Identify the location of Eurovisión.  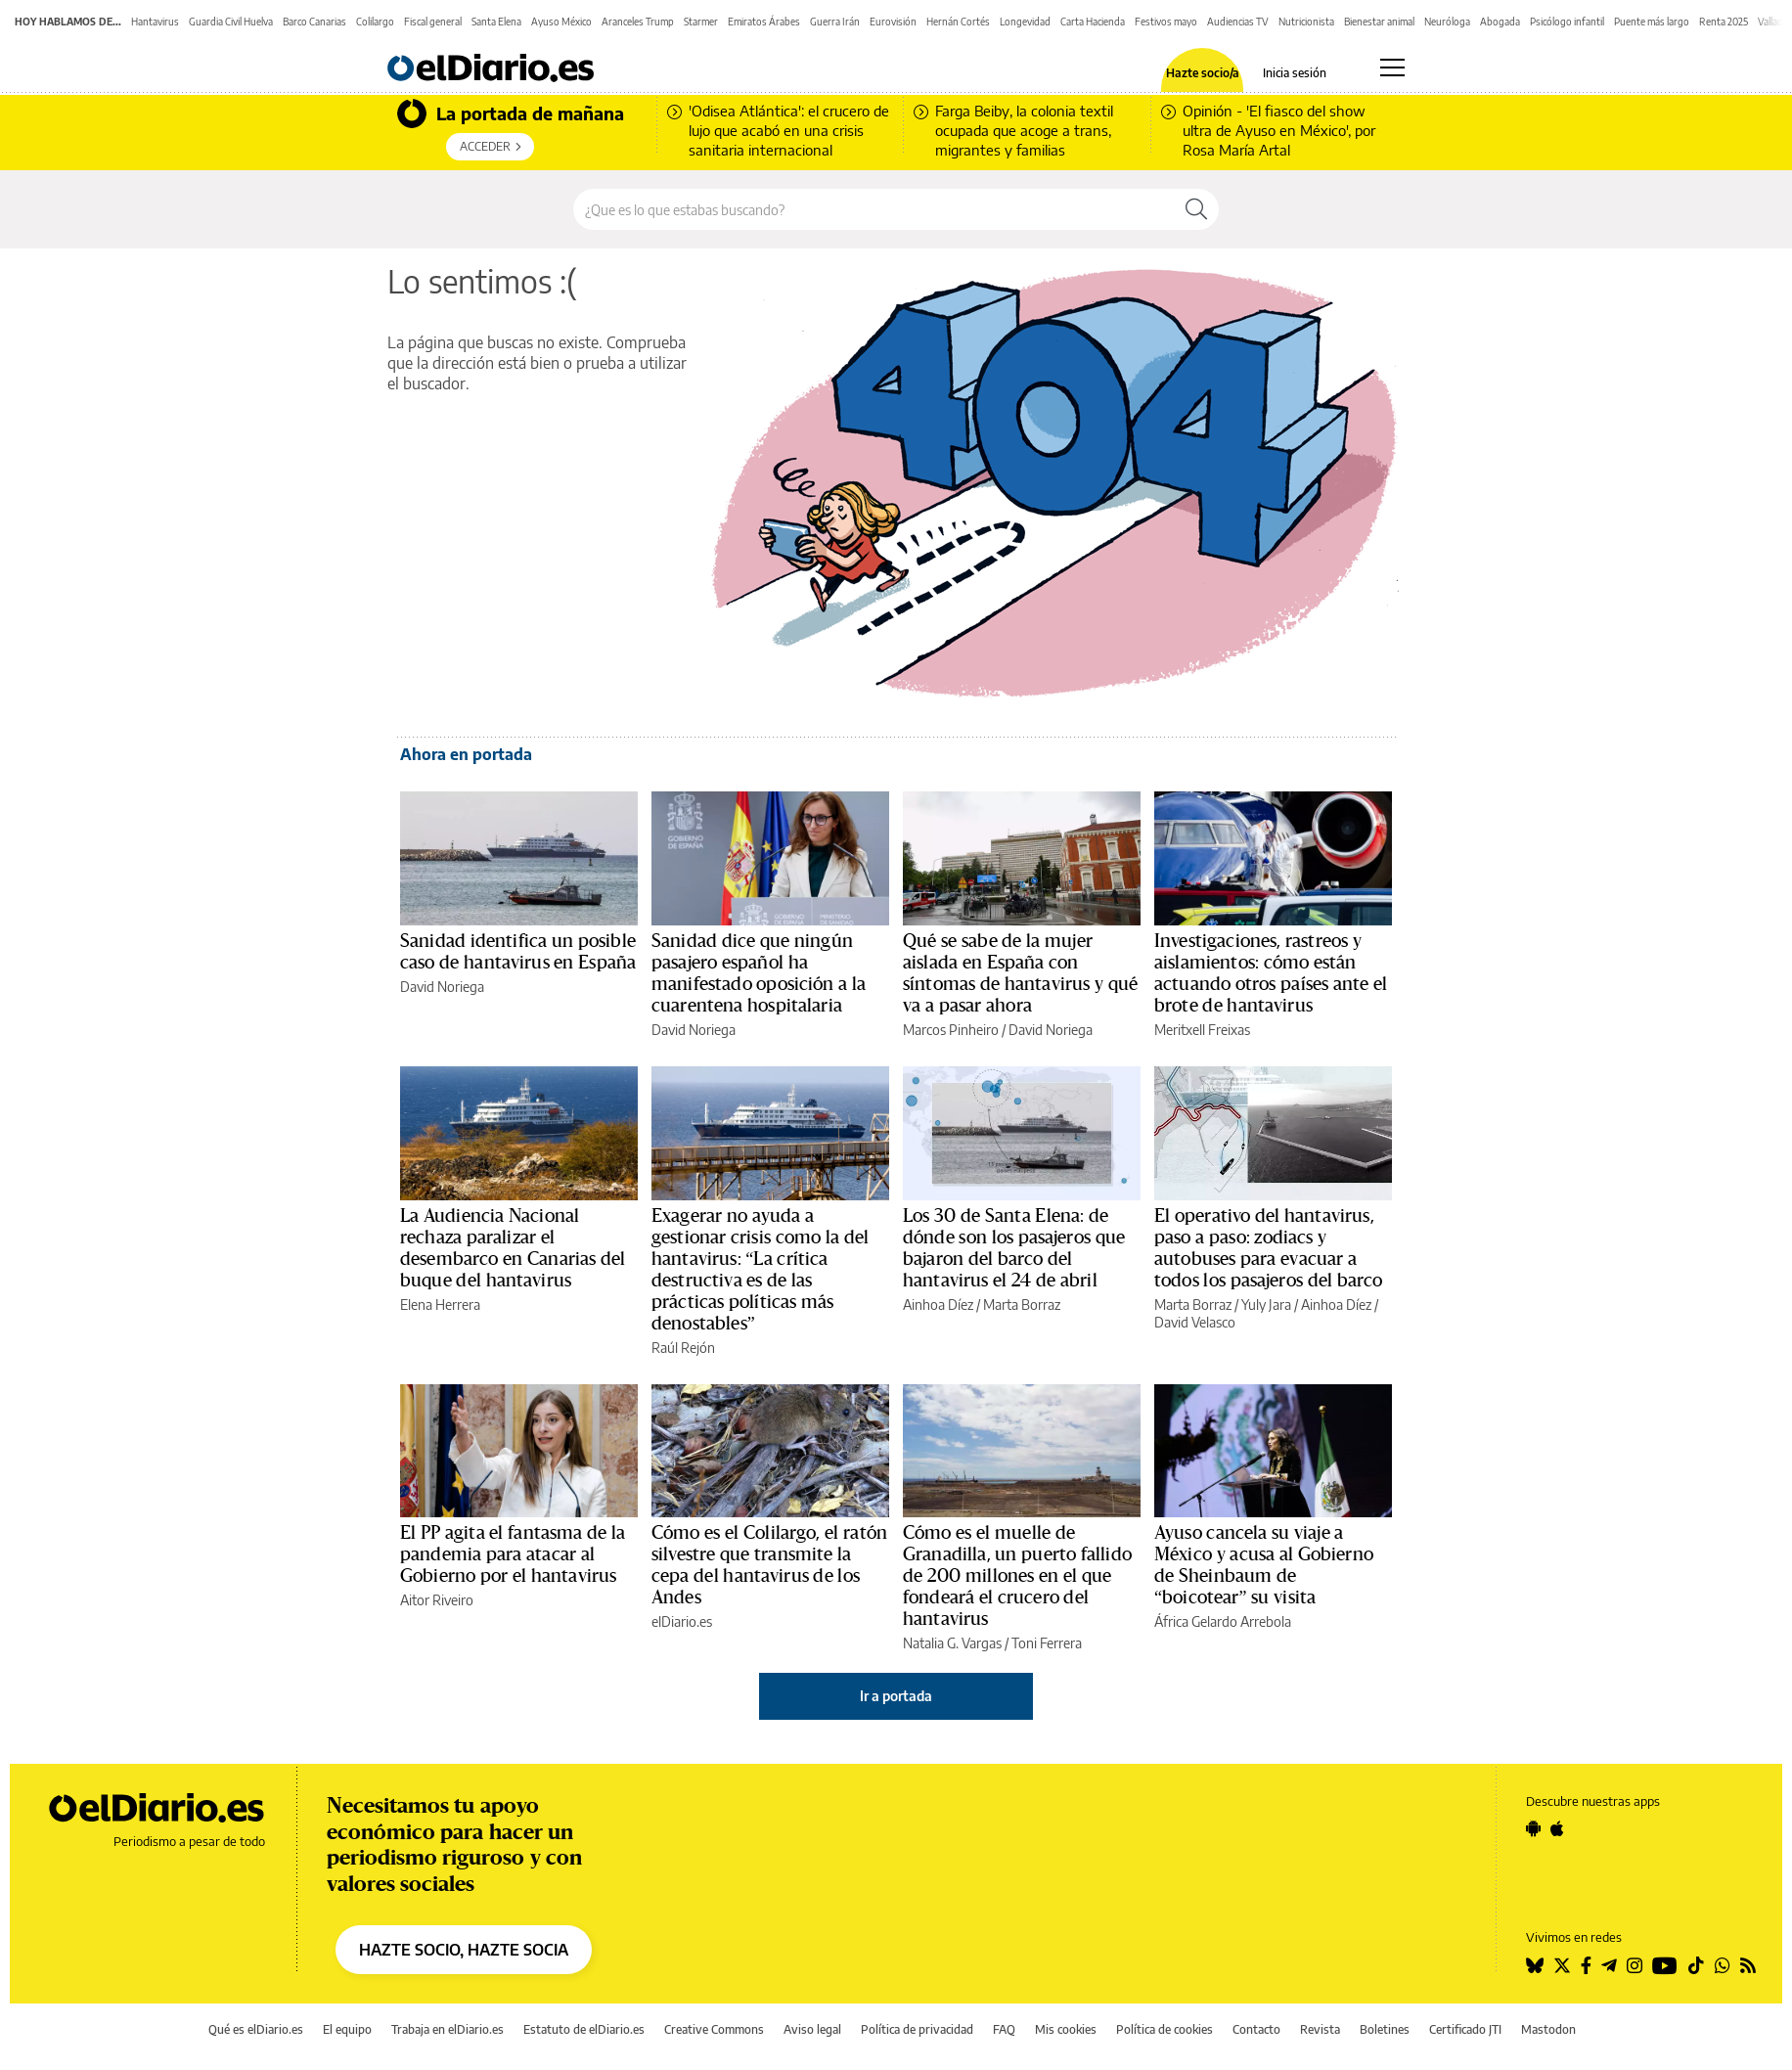
(893, 21).